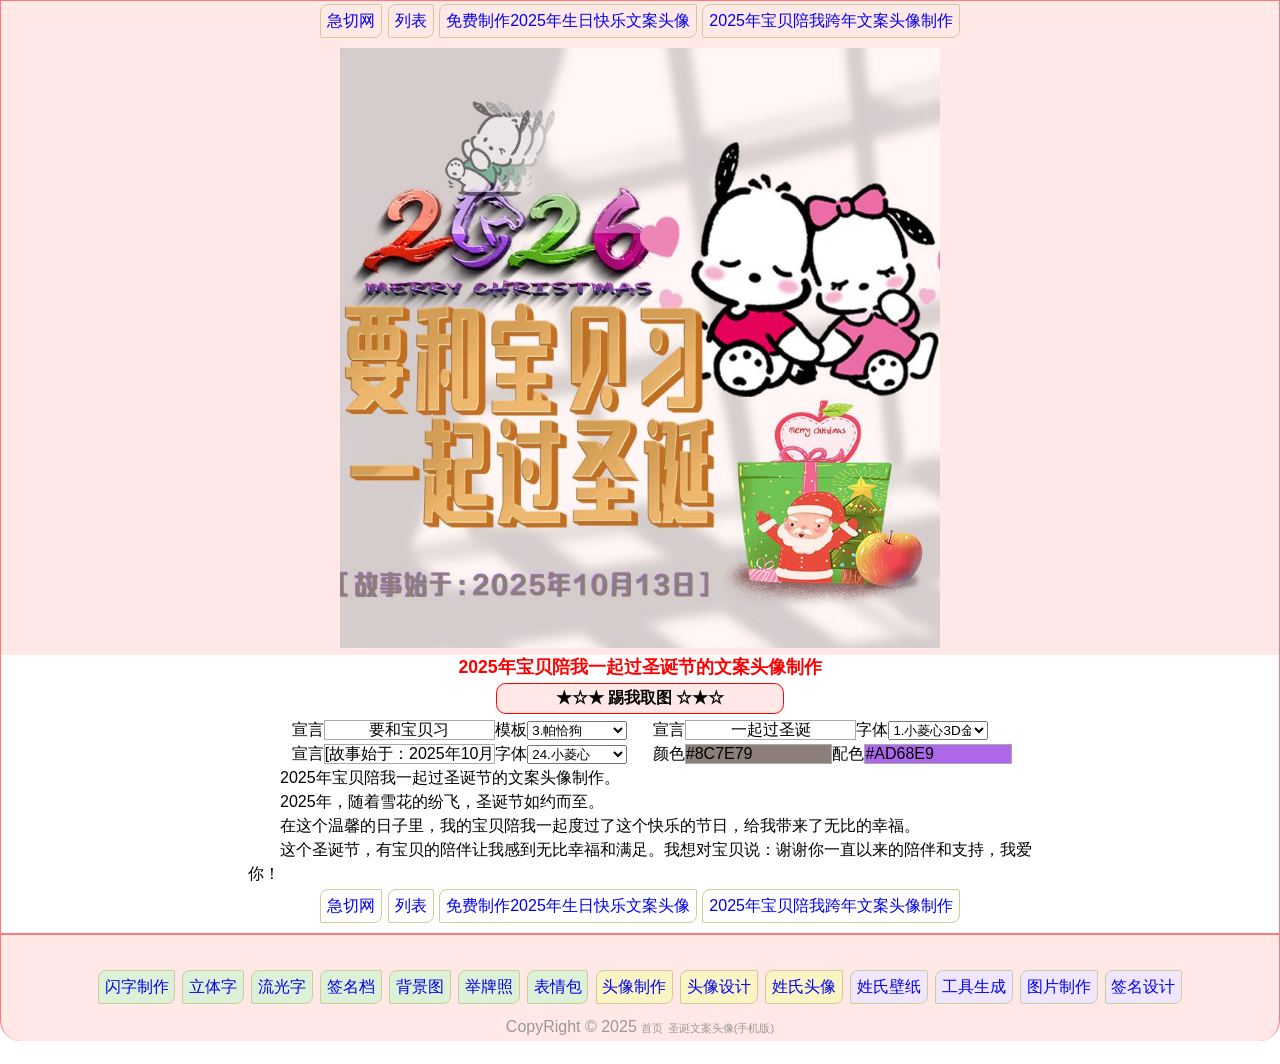  Describe the element at coordinates (889, 986) in the screenshot. I see `姓氏壁纸` at that location.